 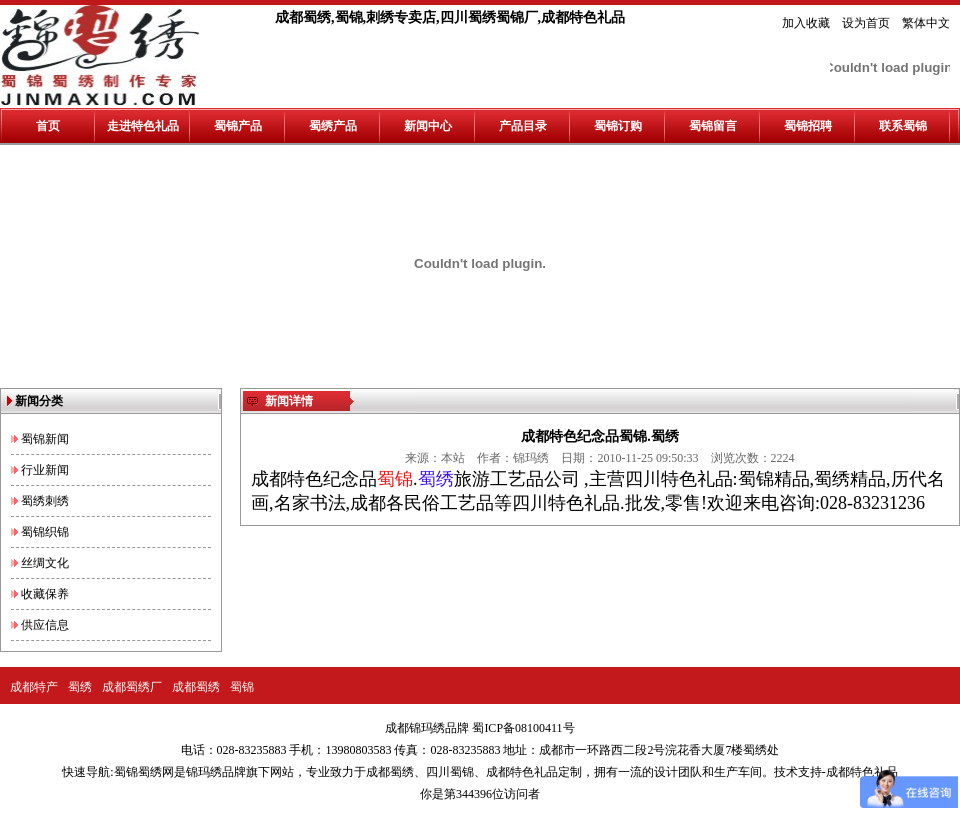 I want to click on 首页, so click(x=48, y=126).